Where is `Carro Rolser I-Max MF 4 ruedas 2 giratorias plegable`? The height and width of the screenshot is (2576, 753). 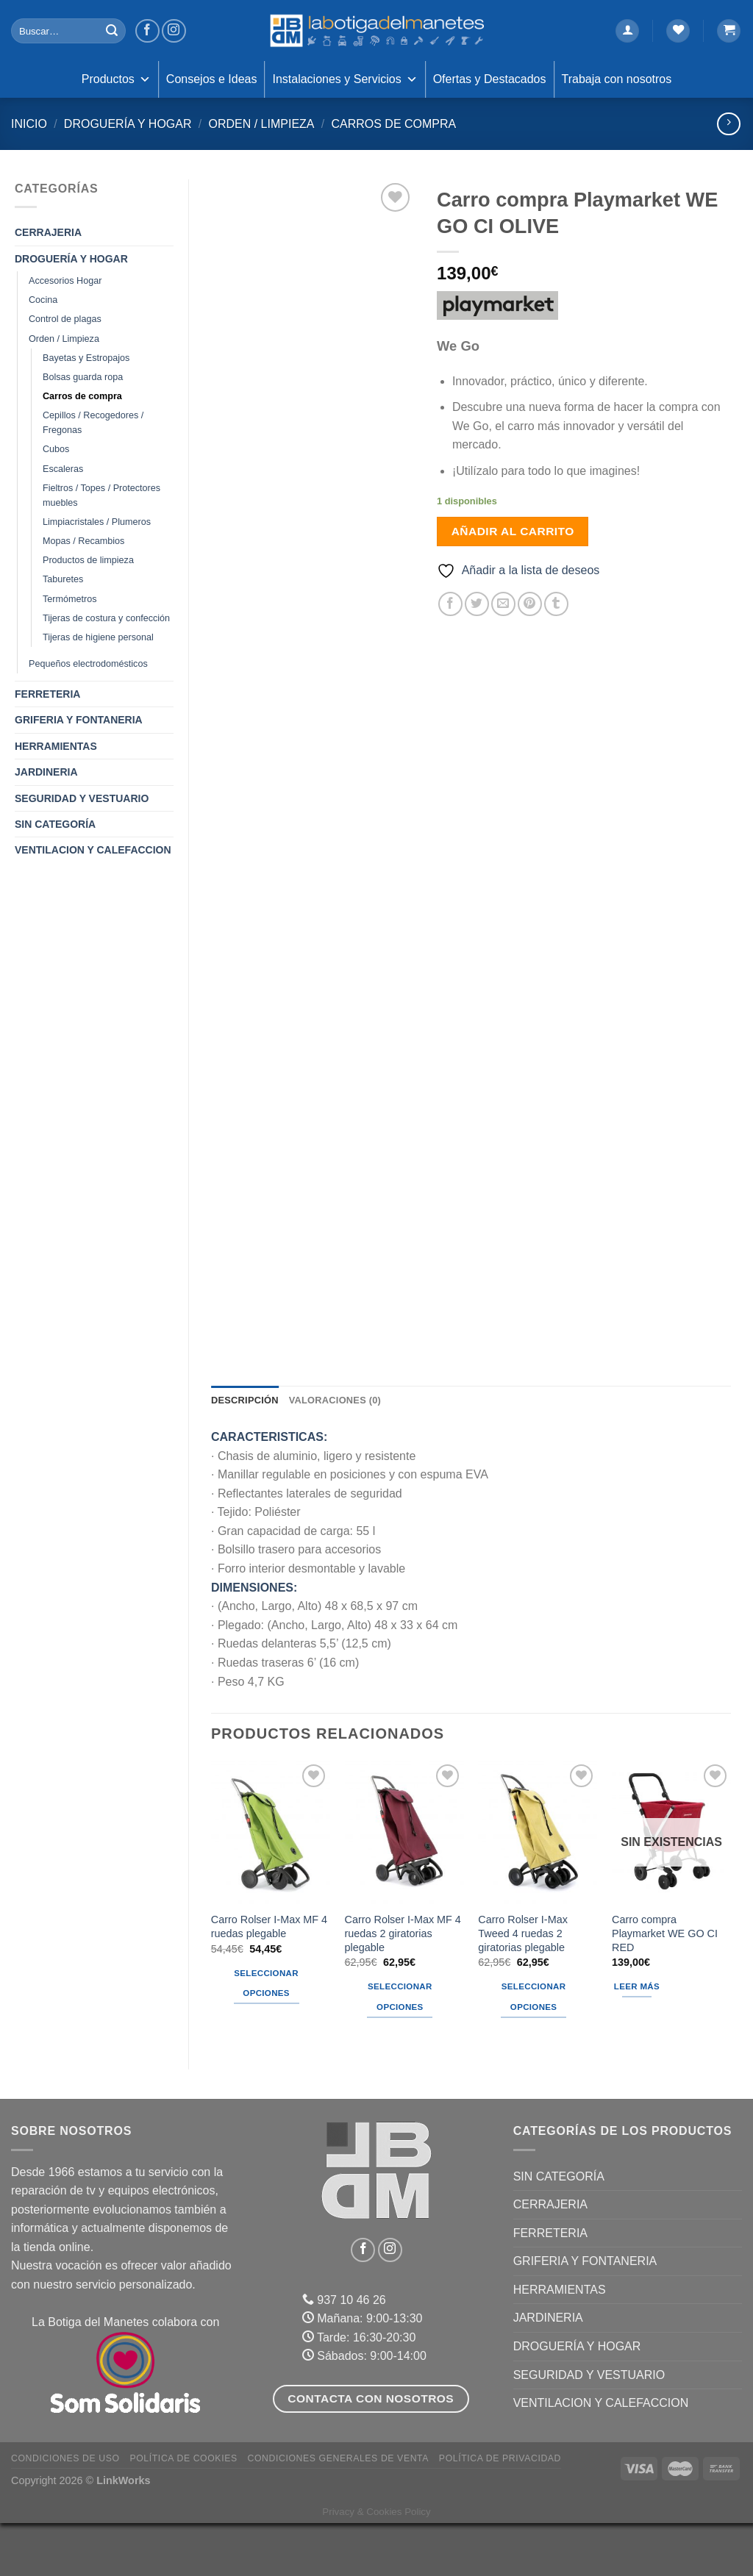
Carro Rolser I-Max MF 4 ruedas 2 giratorias plegable is located at coordinates (403, 1986).